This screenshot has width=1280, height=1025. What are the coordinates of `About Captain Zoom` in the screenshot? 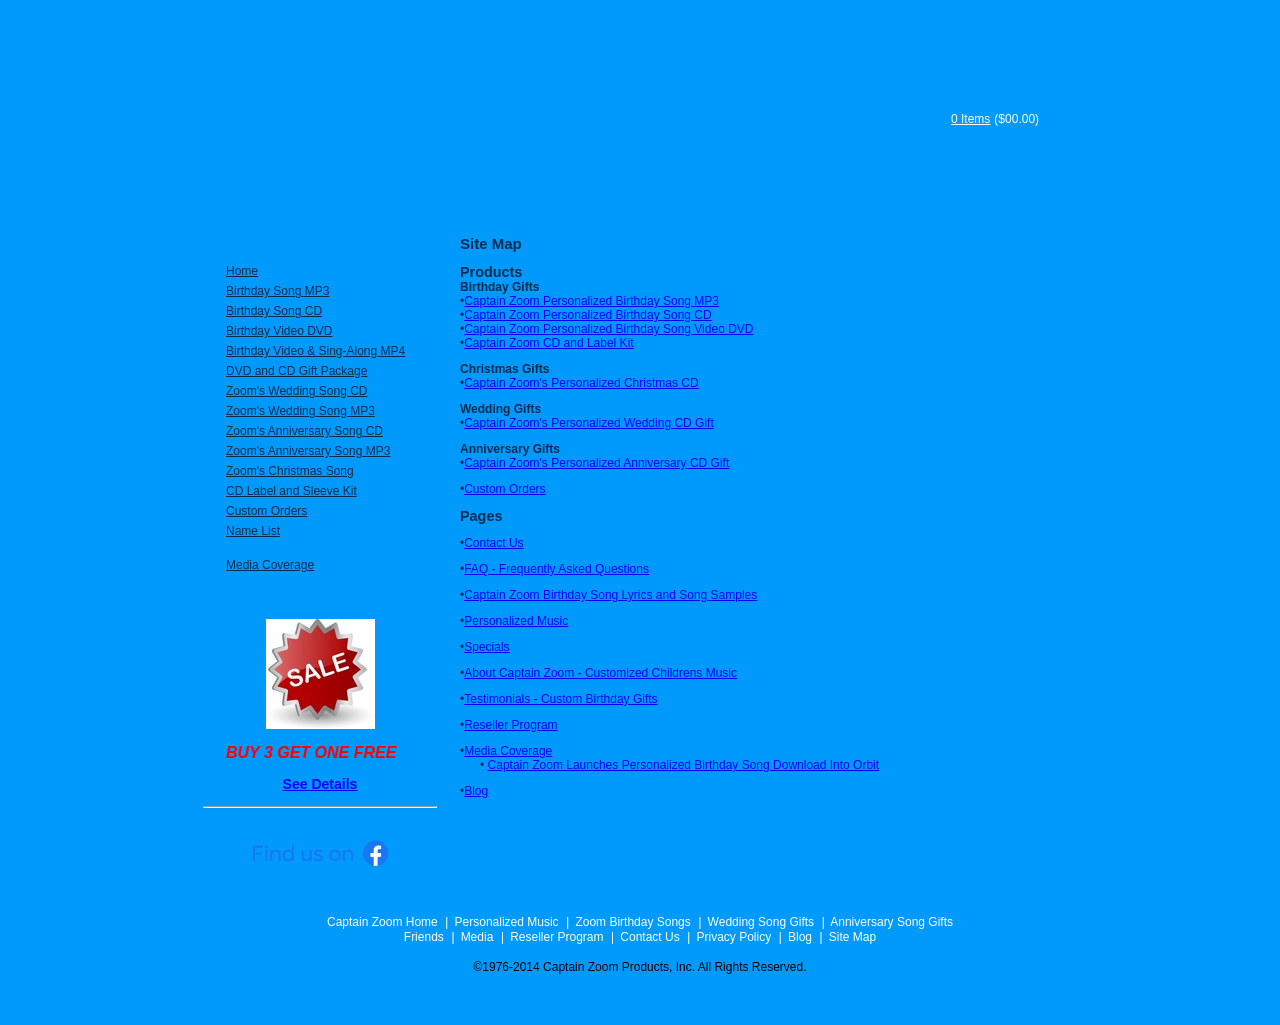 It's located at (604, 198).